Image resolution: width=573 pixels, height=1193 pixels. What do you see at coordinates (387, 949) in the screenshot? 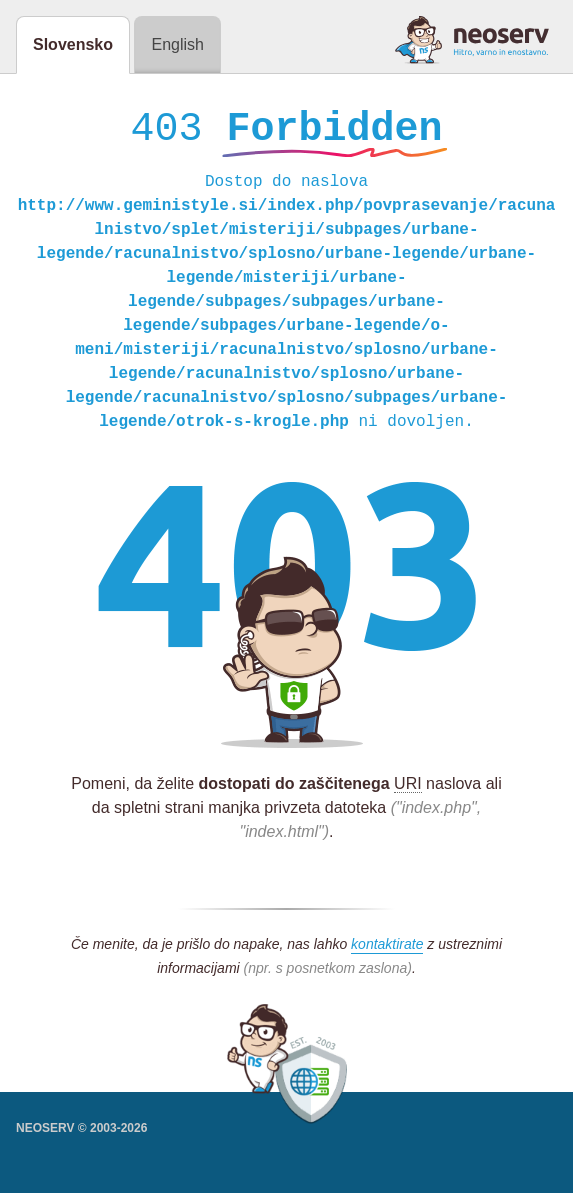
I see `kontaktirate` at bounding box center [387, 949].